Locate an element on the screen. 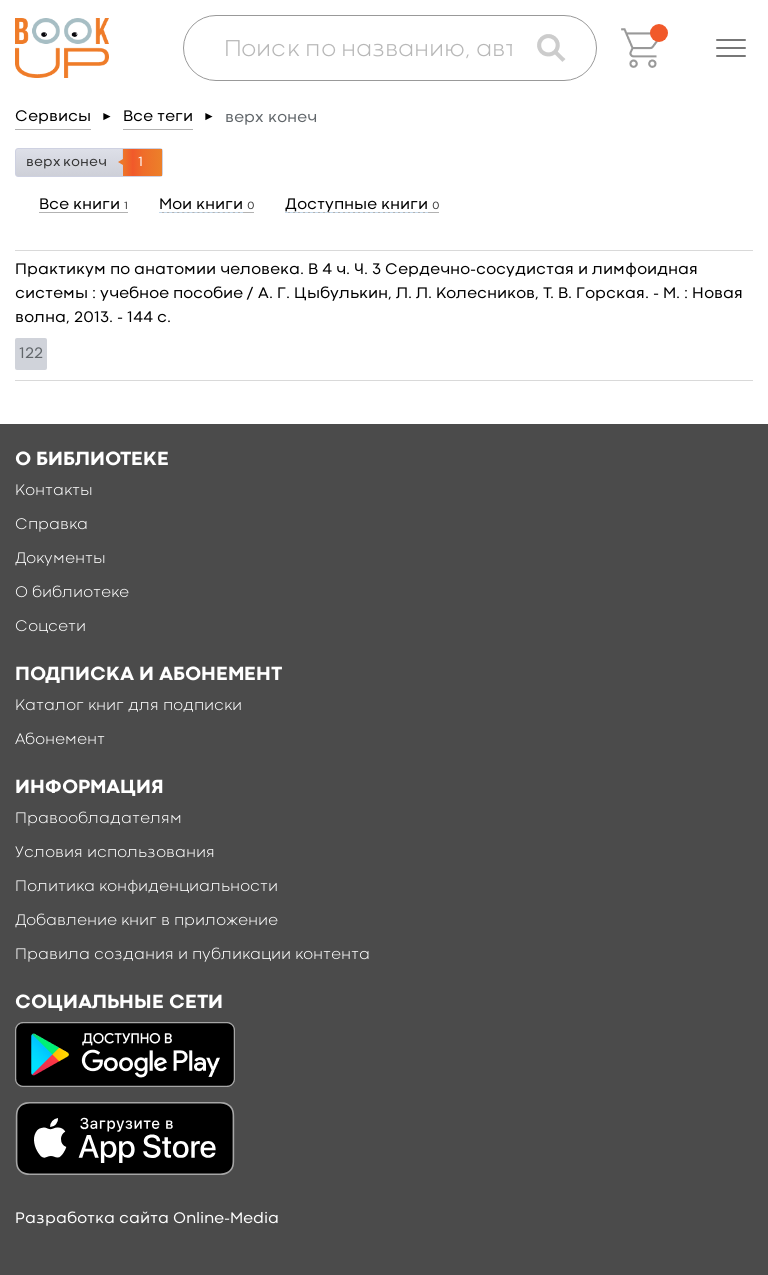 This screenshot has height=1275, width=768. Условия использования is located at coordinates (115, 853).